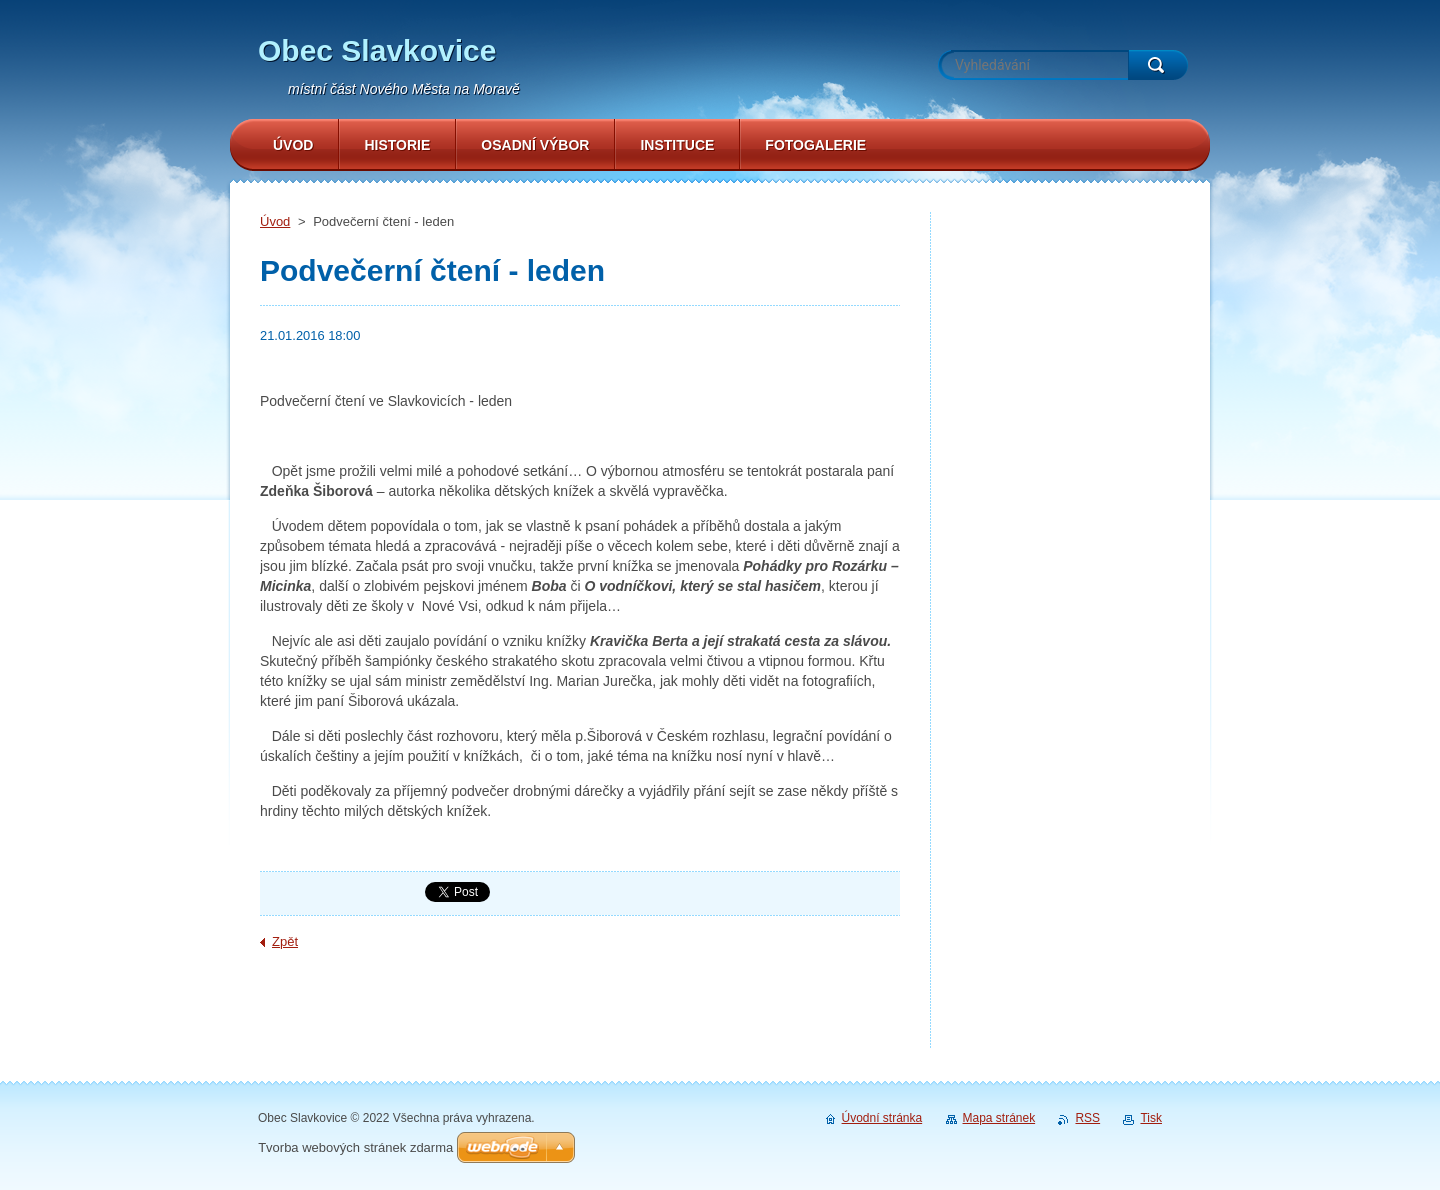 Image resolution: width=1440 pixels, height=1190 pixels. I want to click on Úvod, so click(275, 221).